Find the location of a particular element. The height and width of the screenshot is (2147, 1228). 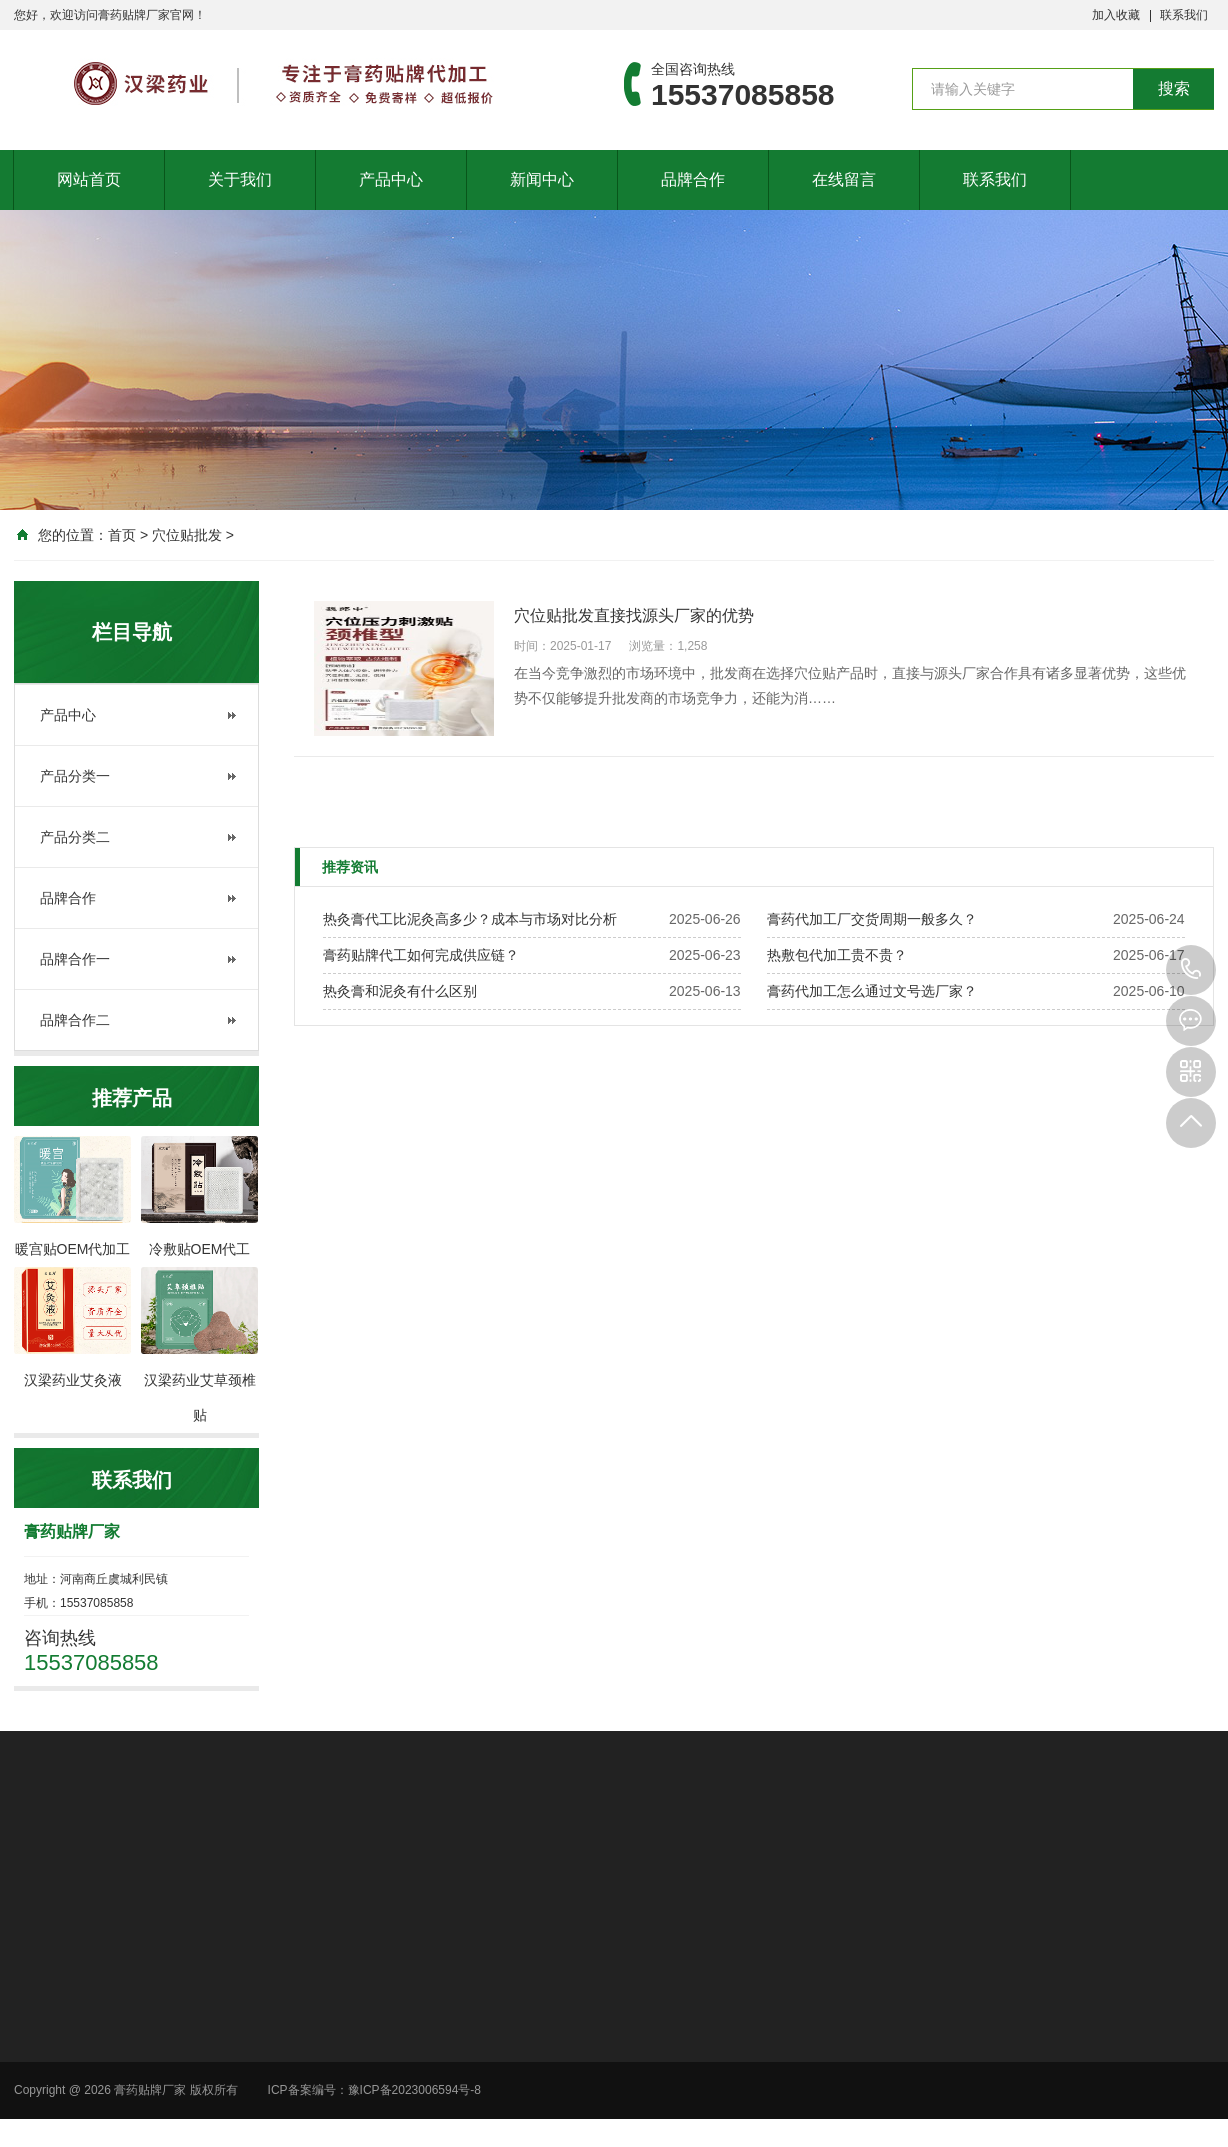

膏药代加工厂交货周期一般多久？ is located at coordinates (872, 919).